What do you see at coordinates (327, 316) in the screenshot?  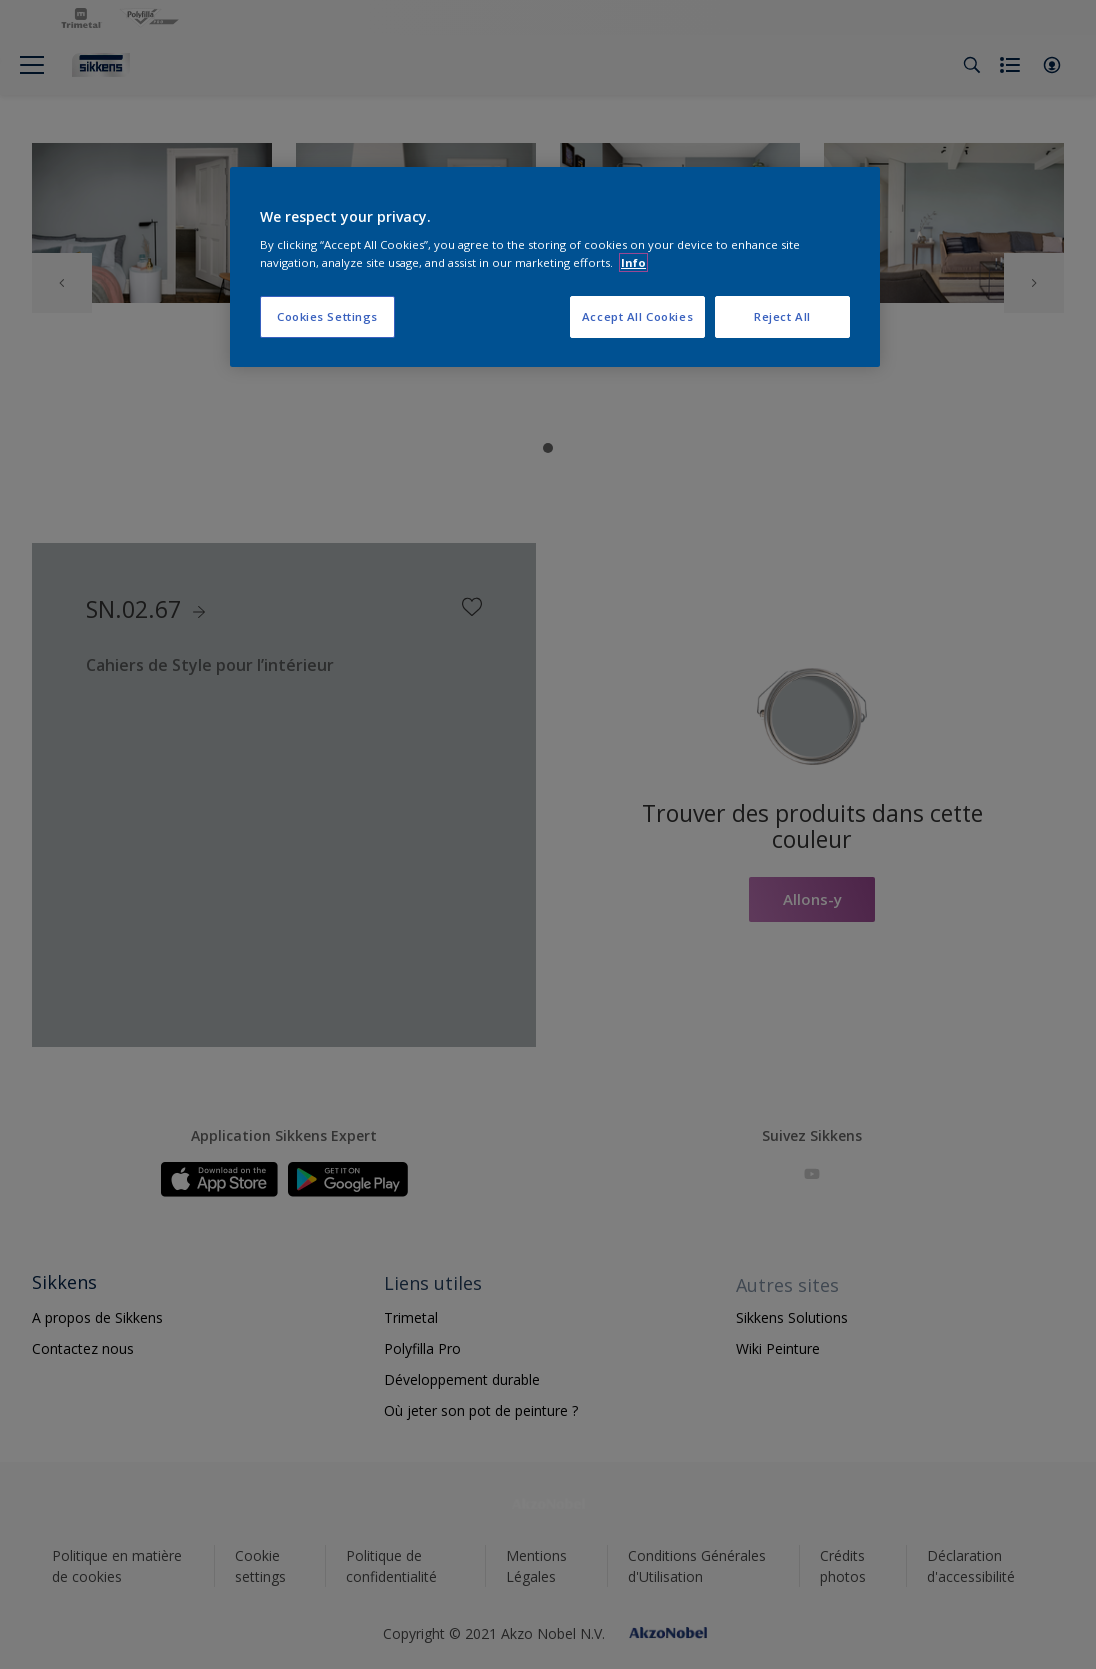 I see `Cookies Settings [Cookies Settings, Opens the preference center dialog]` at bounding box center [327, 316].